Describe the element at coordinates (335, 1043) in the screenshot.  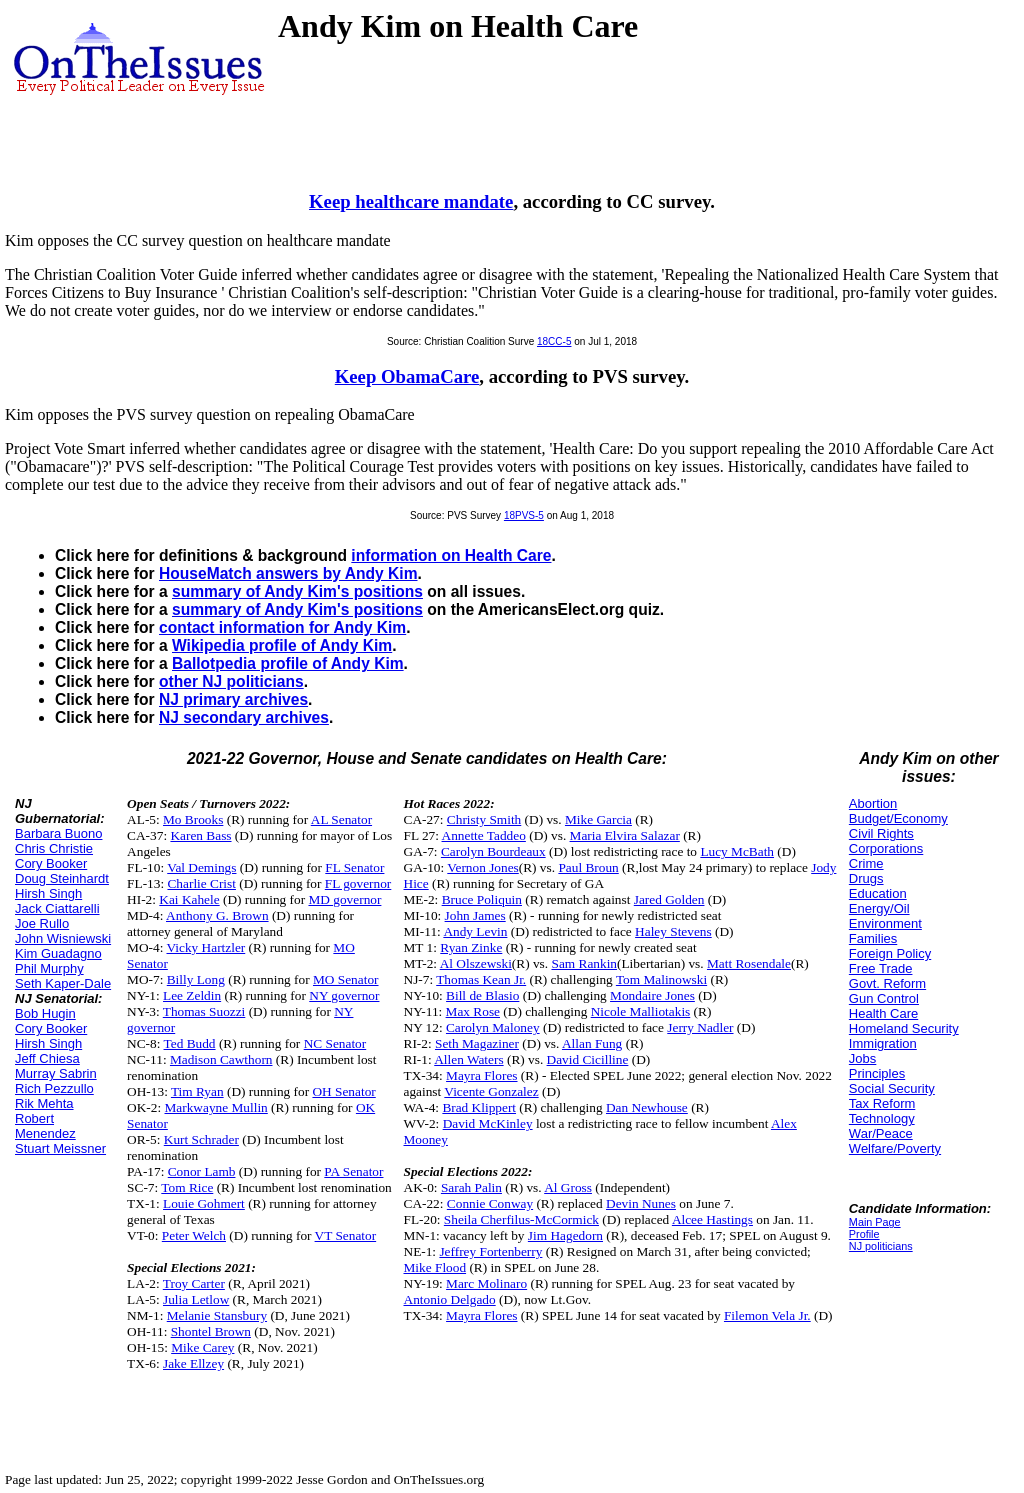
I see `NC Senator` at that location.